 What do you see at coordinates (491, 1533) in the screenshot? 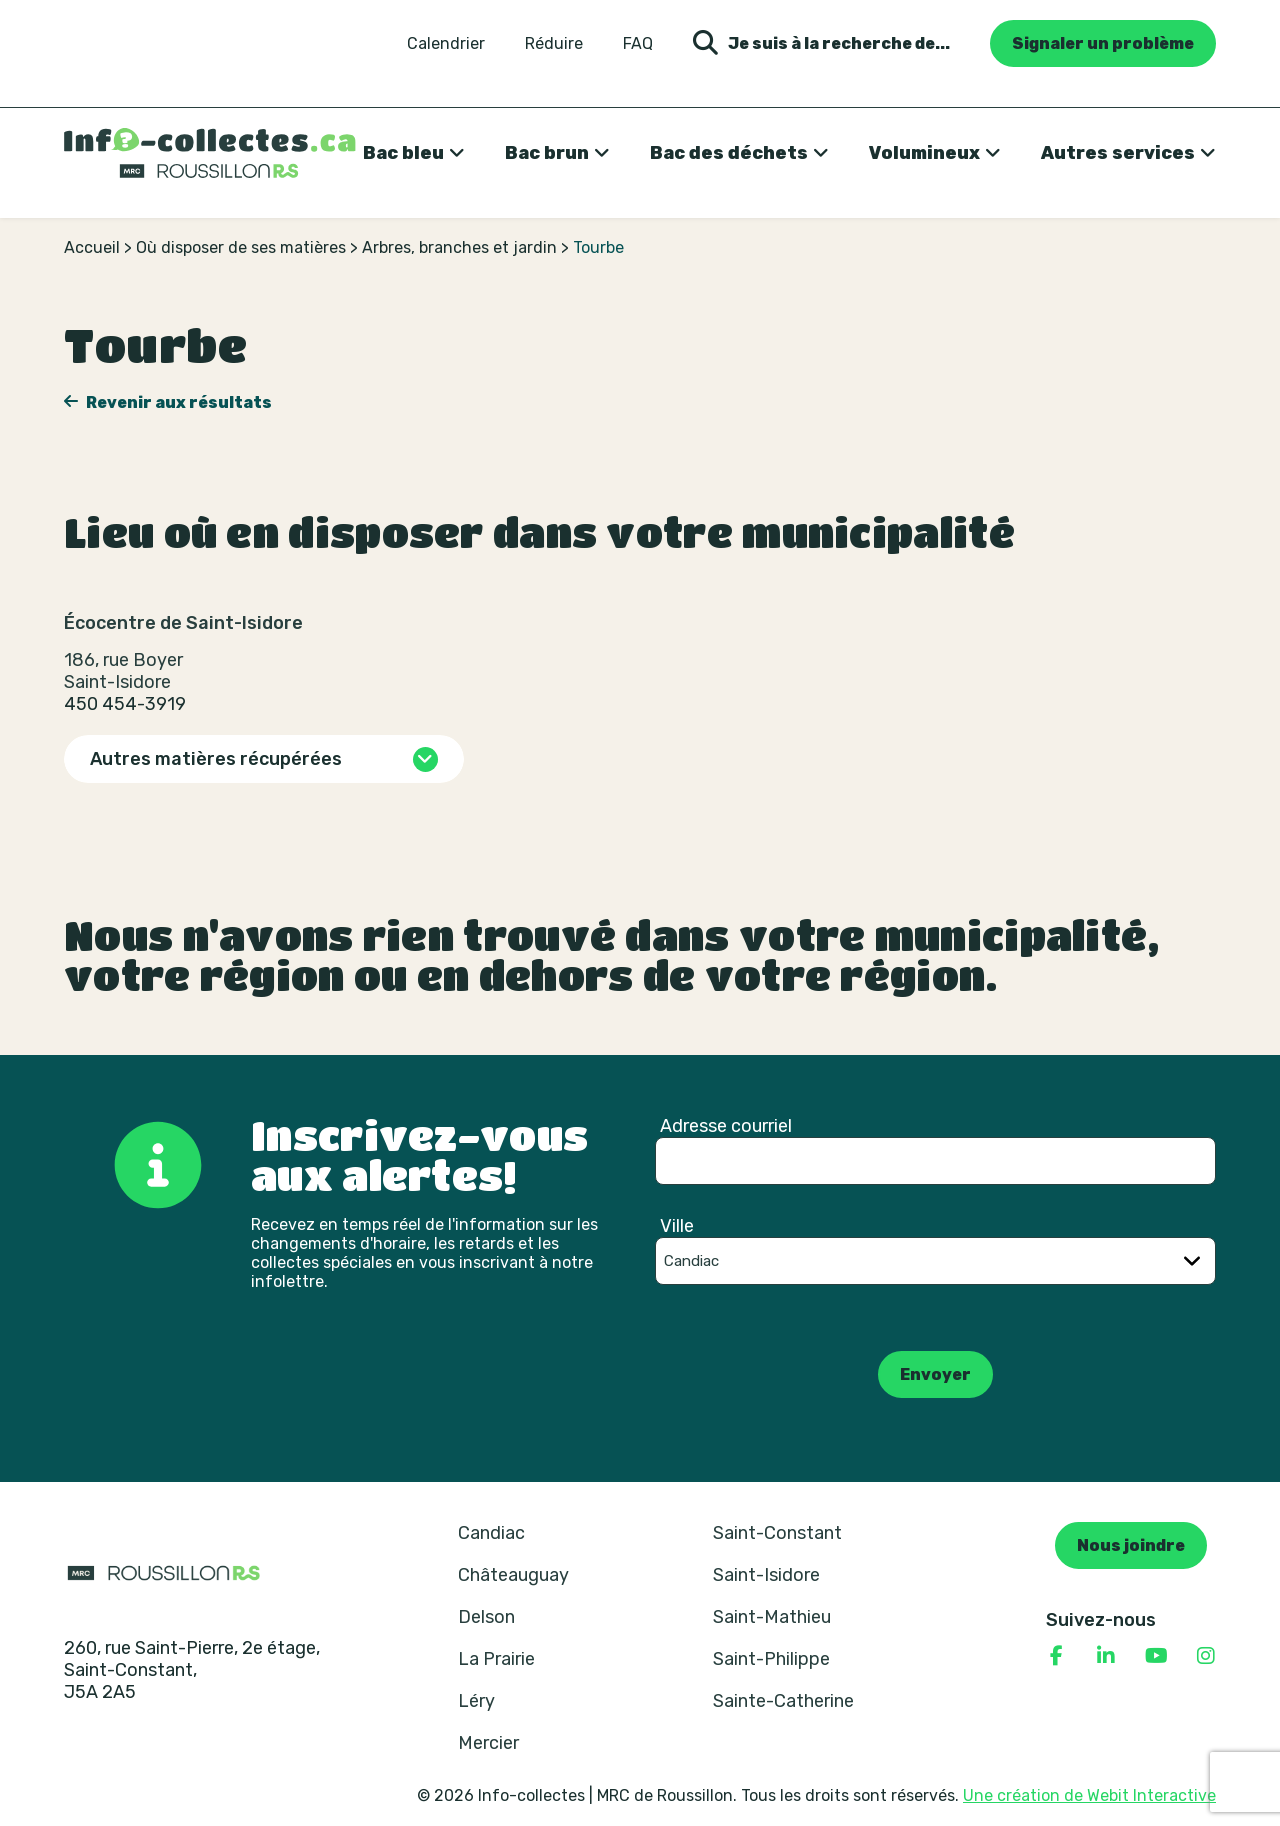
I see `Candiac` at bounding box center [491, 1533].